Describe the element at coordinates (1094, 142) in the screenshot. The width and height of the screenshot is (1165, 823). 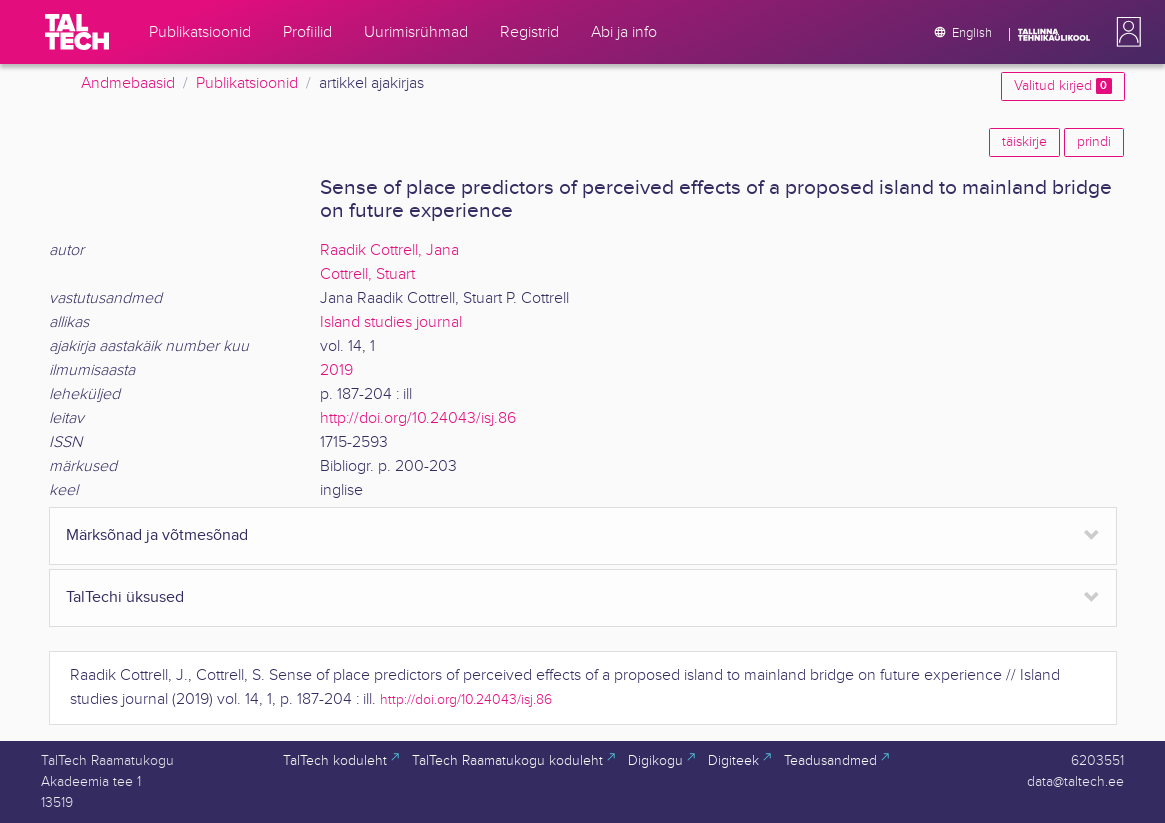
I see `prindi` at that location.